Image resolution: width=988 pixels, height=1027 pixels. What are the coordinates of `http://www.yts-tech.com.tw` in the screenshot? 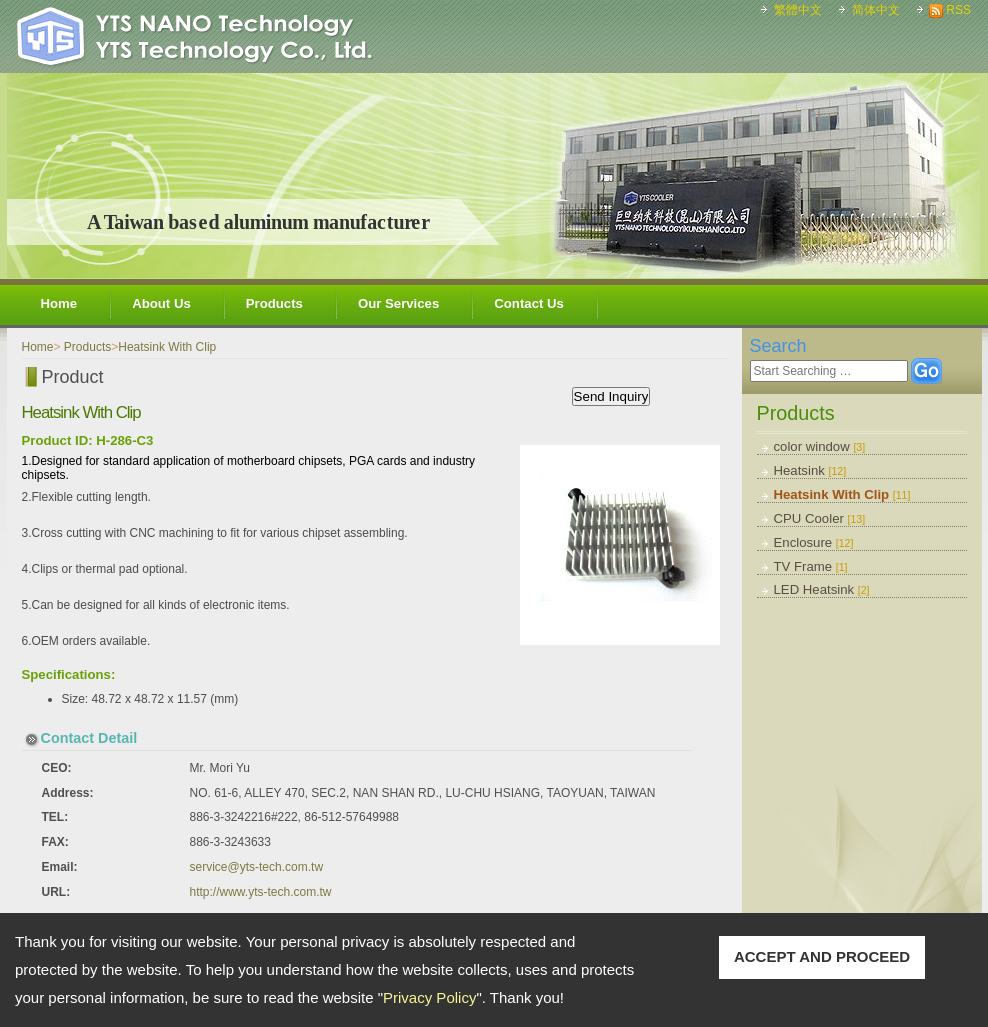 It's located at (261, 892).